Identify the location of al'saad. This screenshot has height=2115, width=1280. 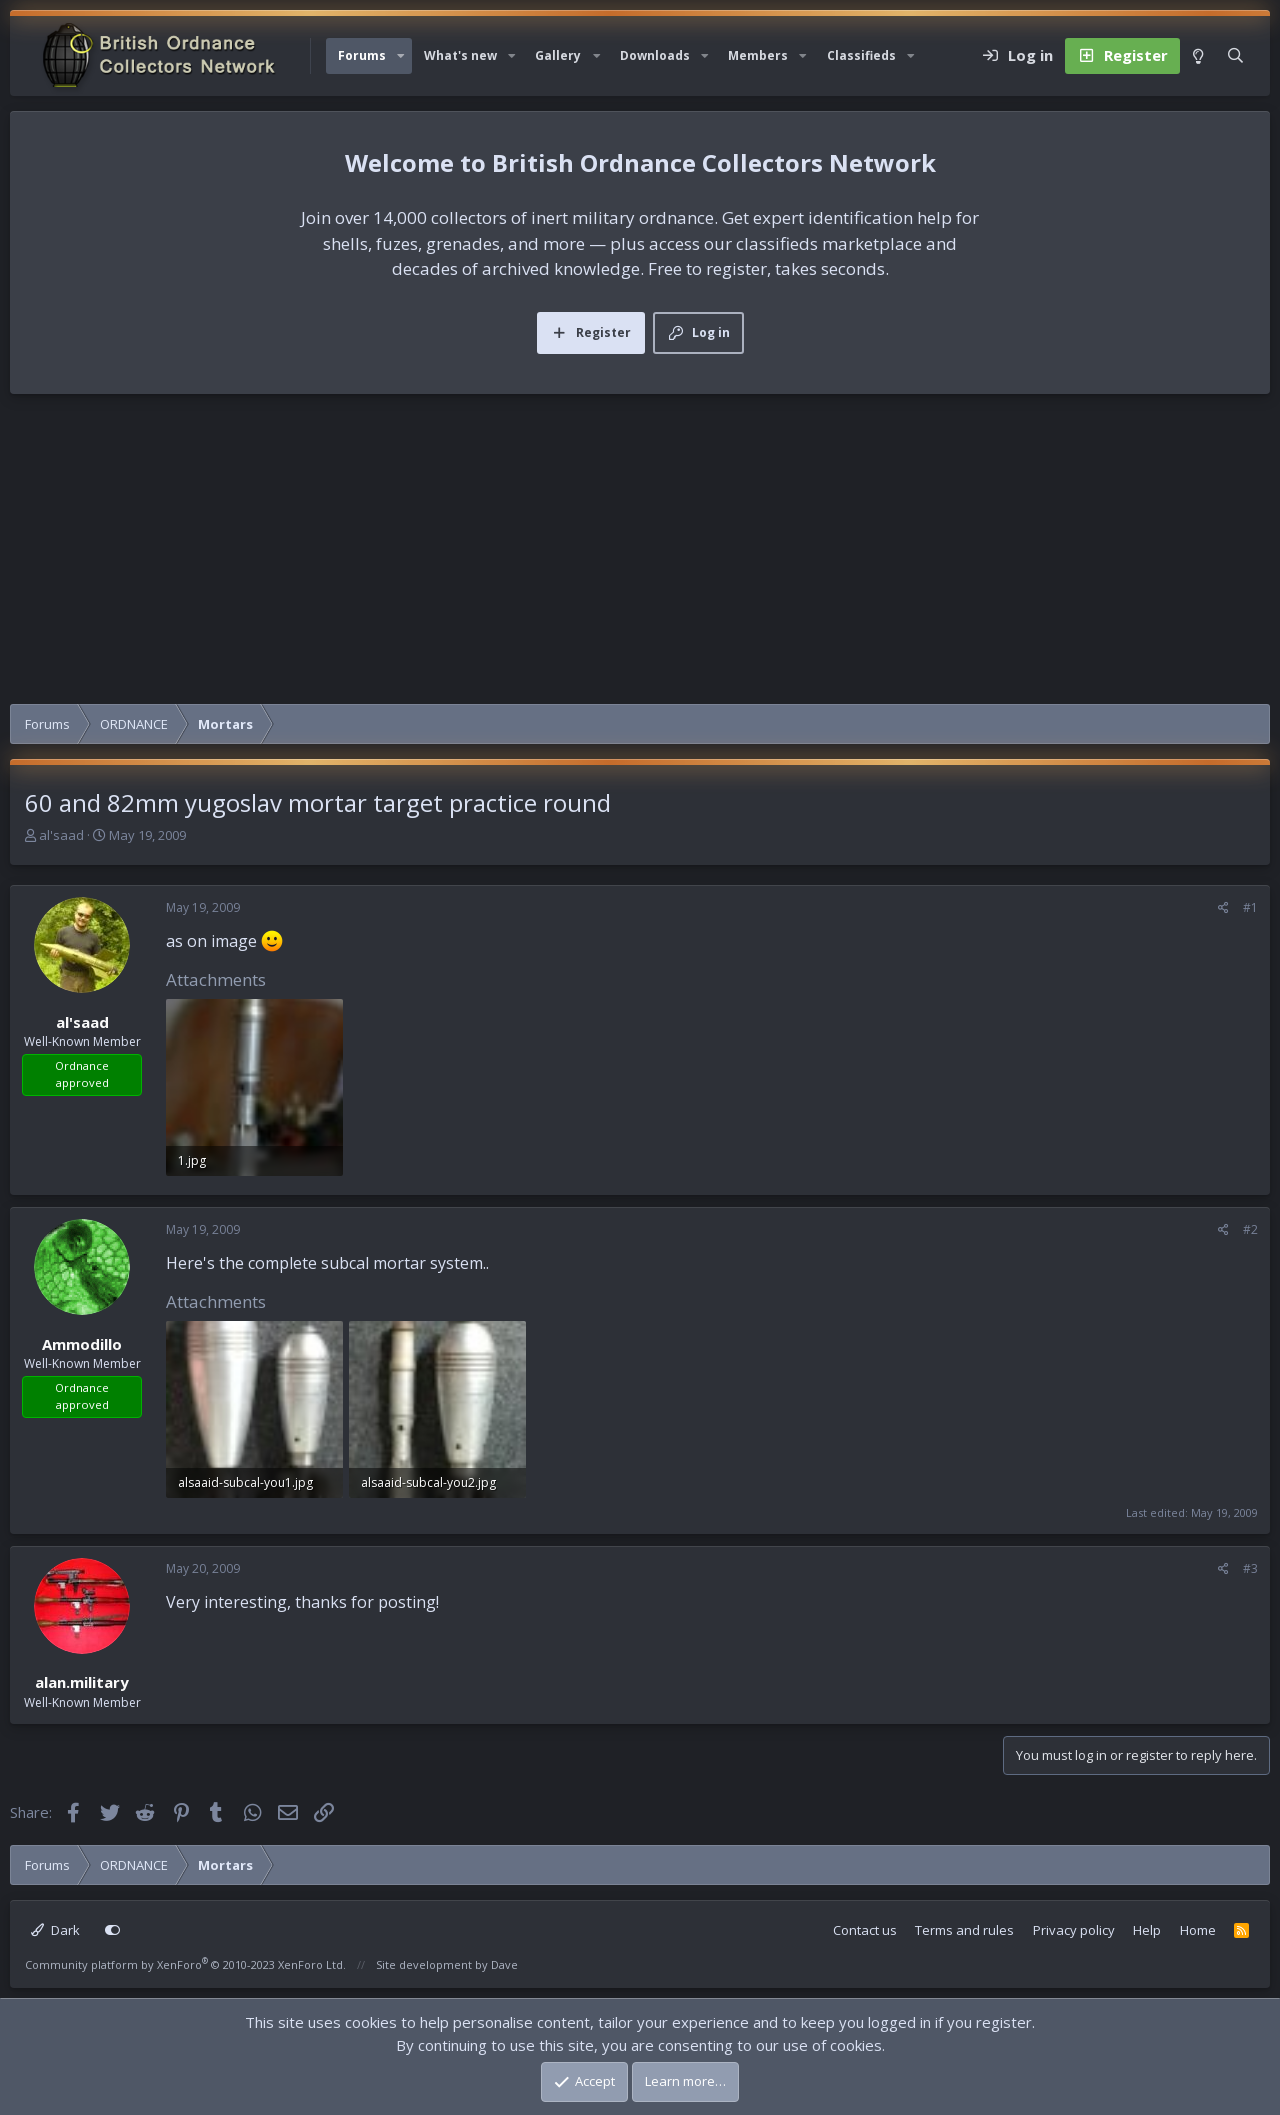
(61, 835).